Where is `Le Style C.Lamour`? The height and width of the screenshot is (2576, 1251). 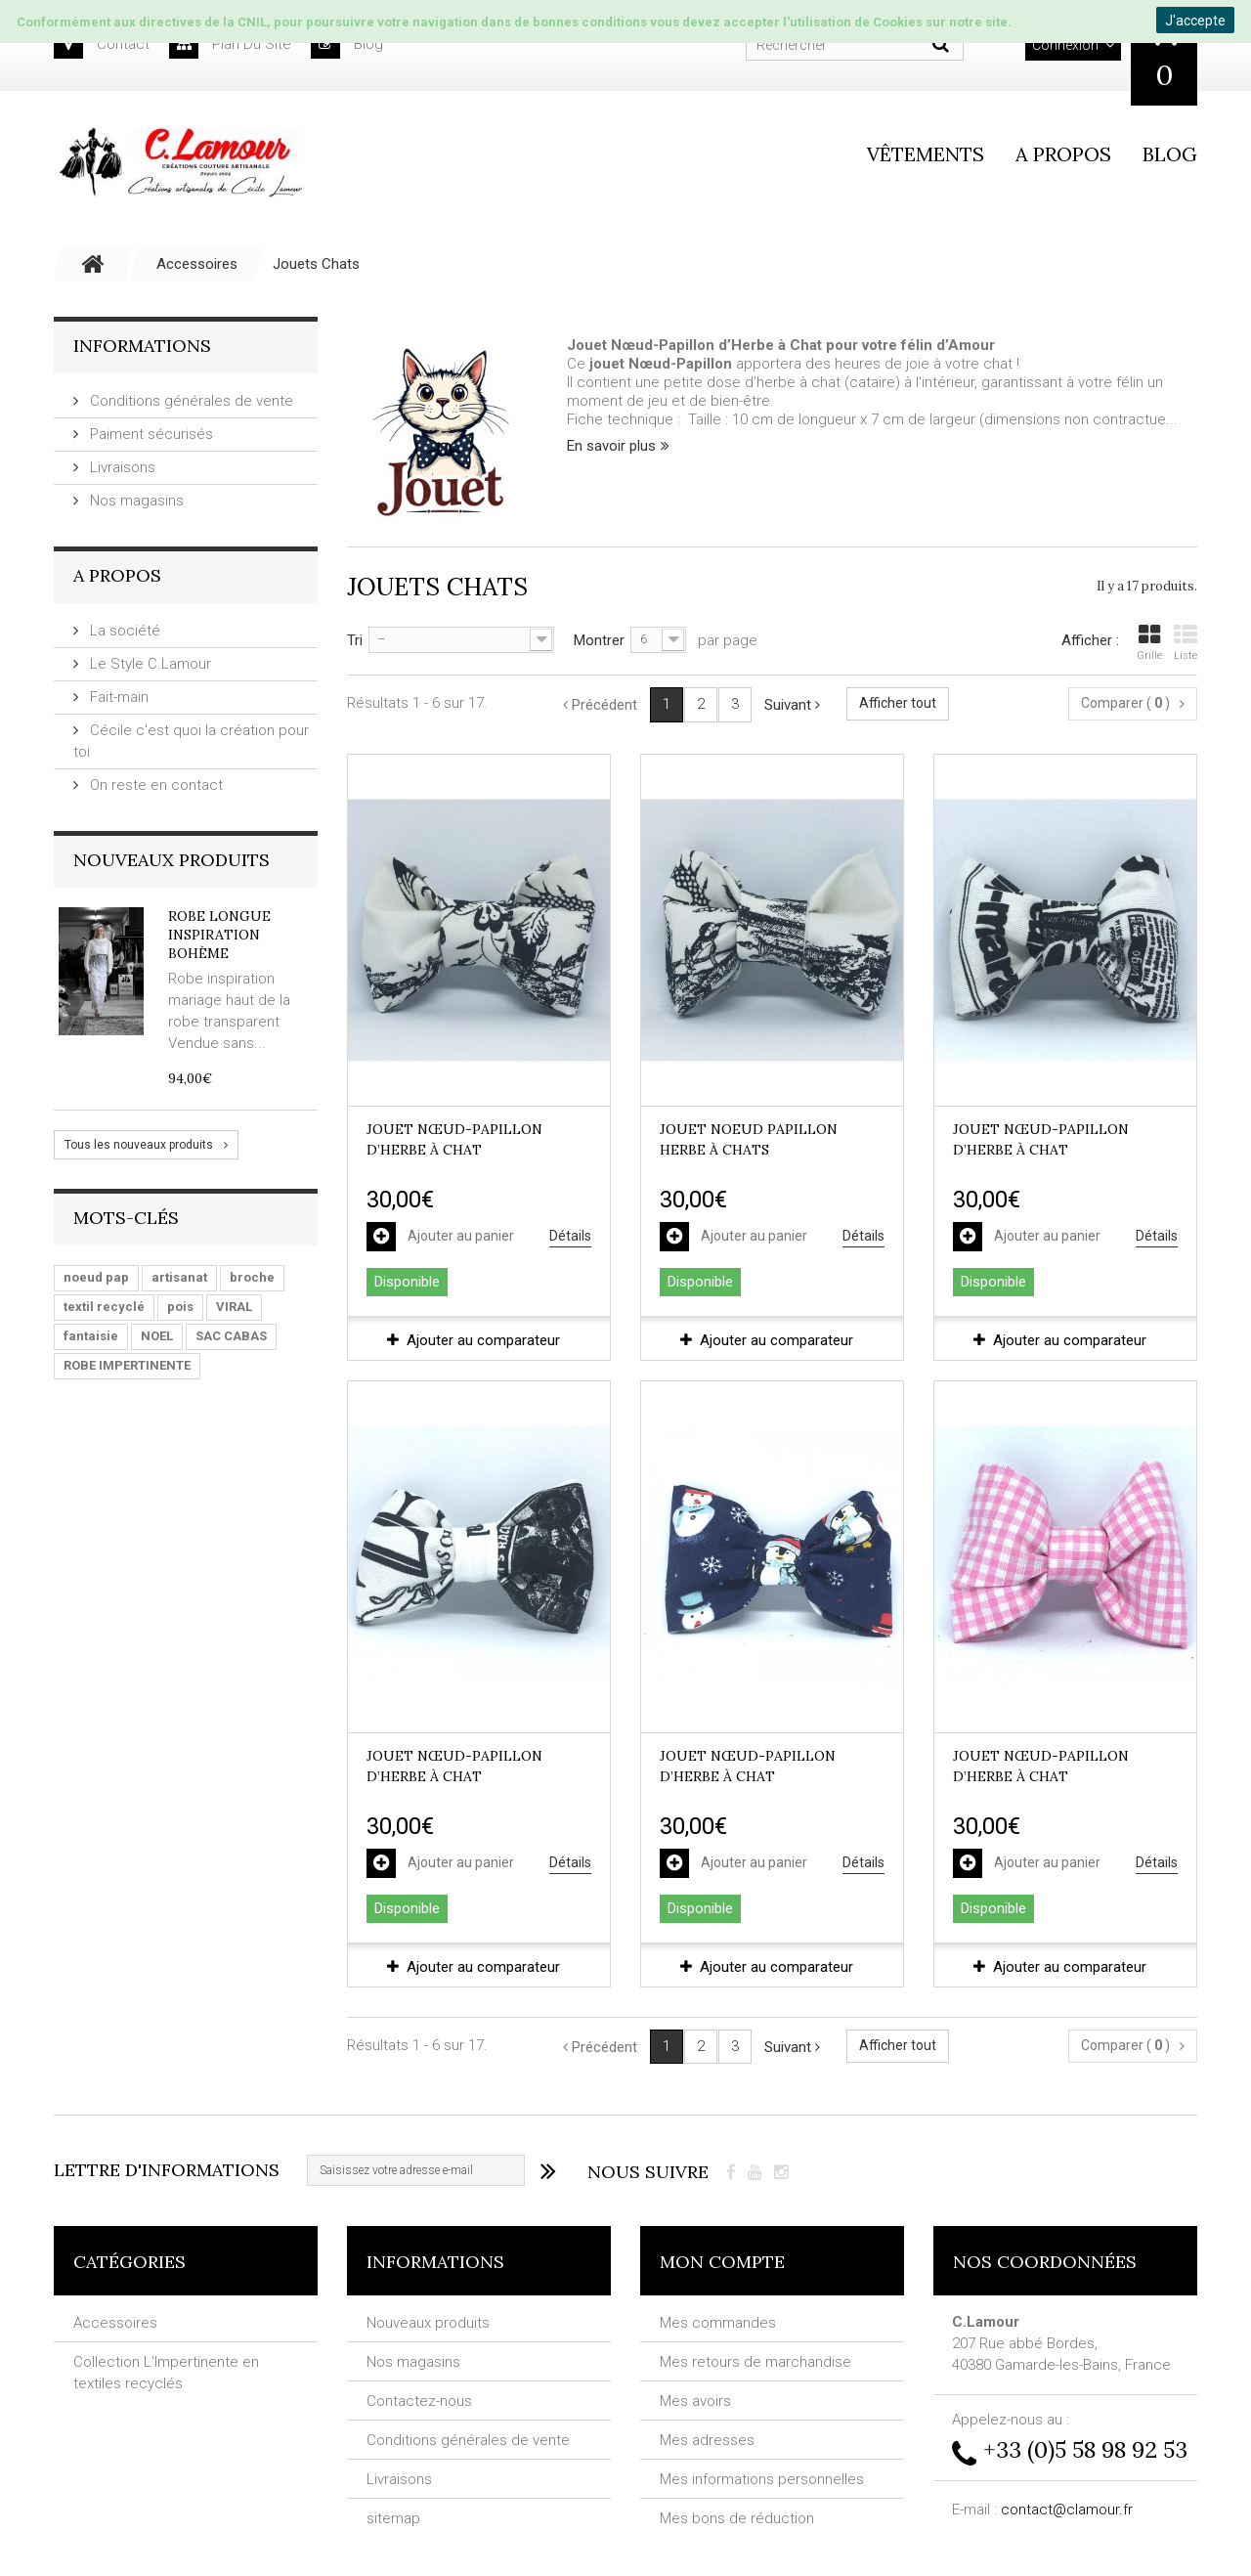 Le Style C.Lamour is located at coordinates (148, 664).